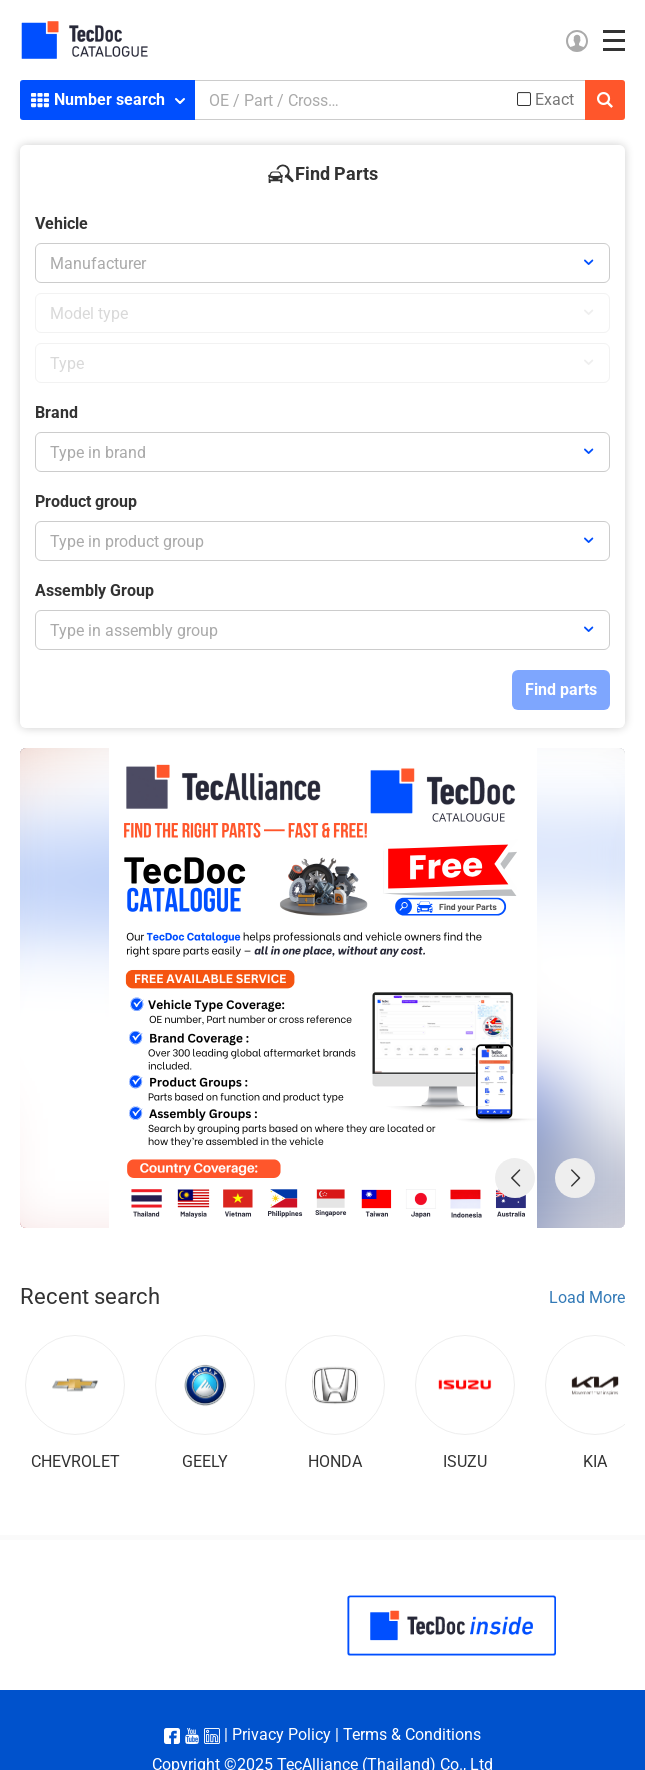 The image size is (645, 1770). Describe the element at coordinates (322, 1724) in the screenshot. I see `Copyright ©2025 TecAlliance (Thailand) Co., Ltd` at that location.